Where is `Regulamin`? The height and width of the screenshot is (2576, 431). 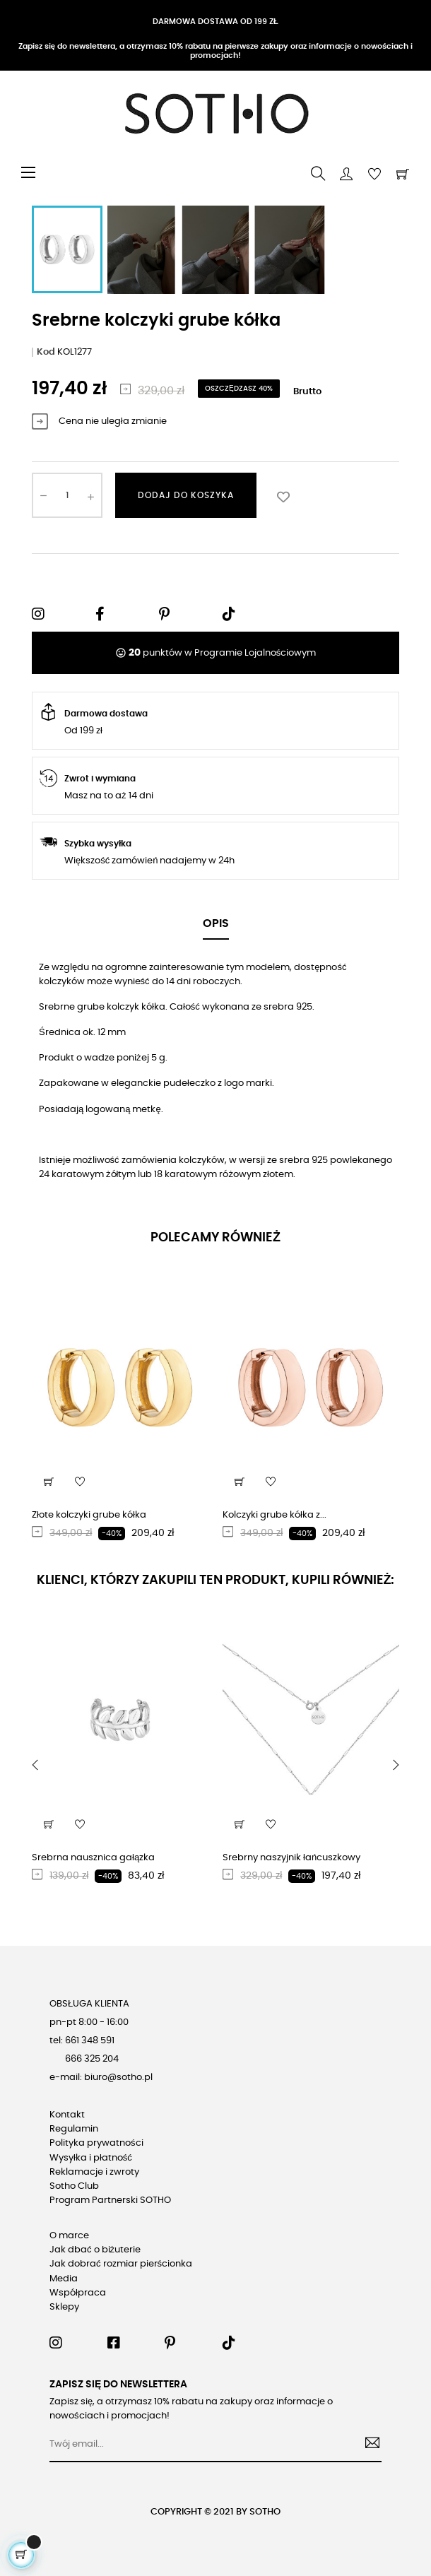
Regulamin is located at coordinates (73, 2129).